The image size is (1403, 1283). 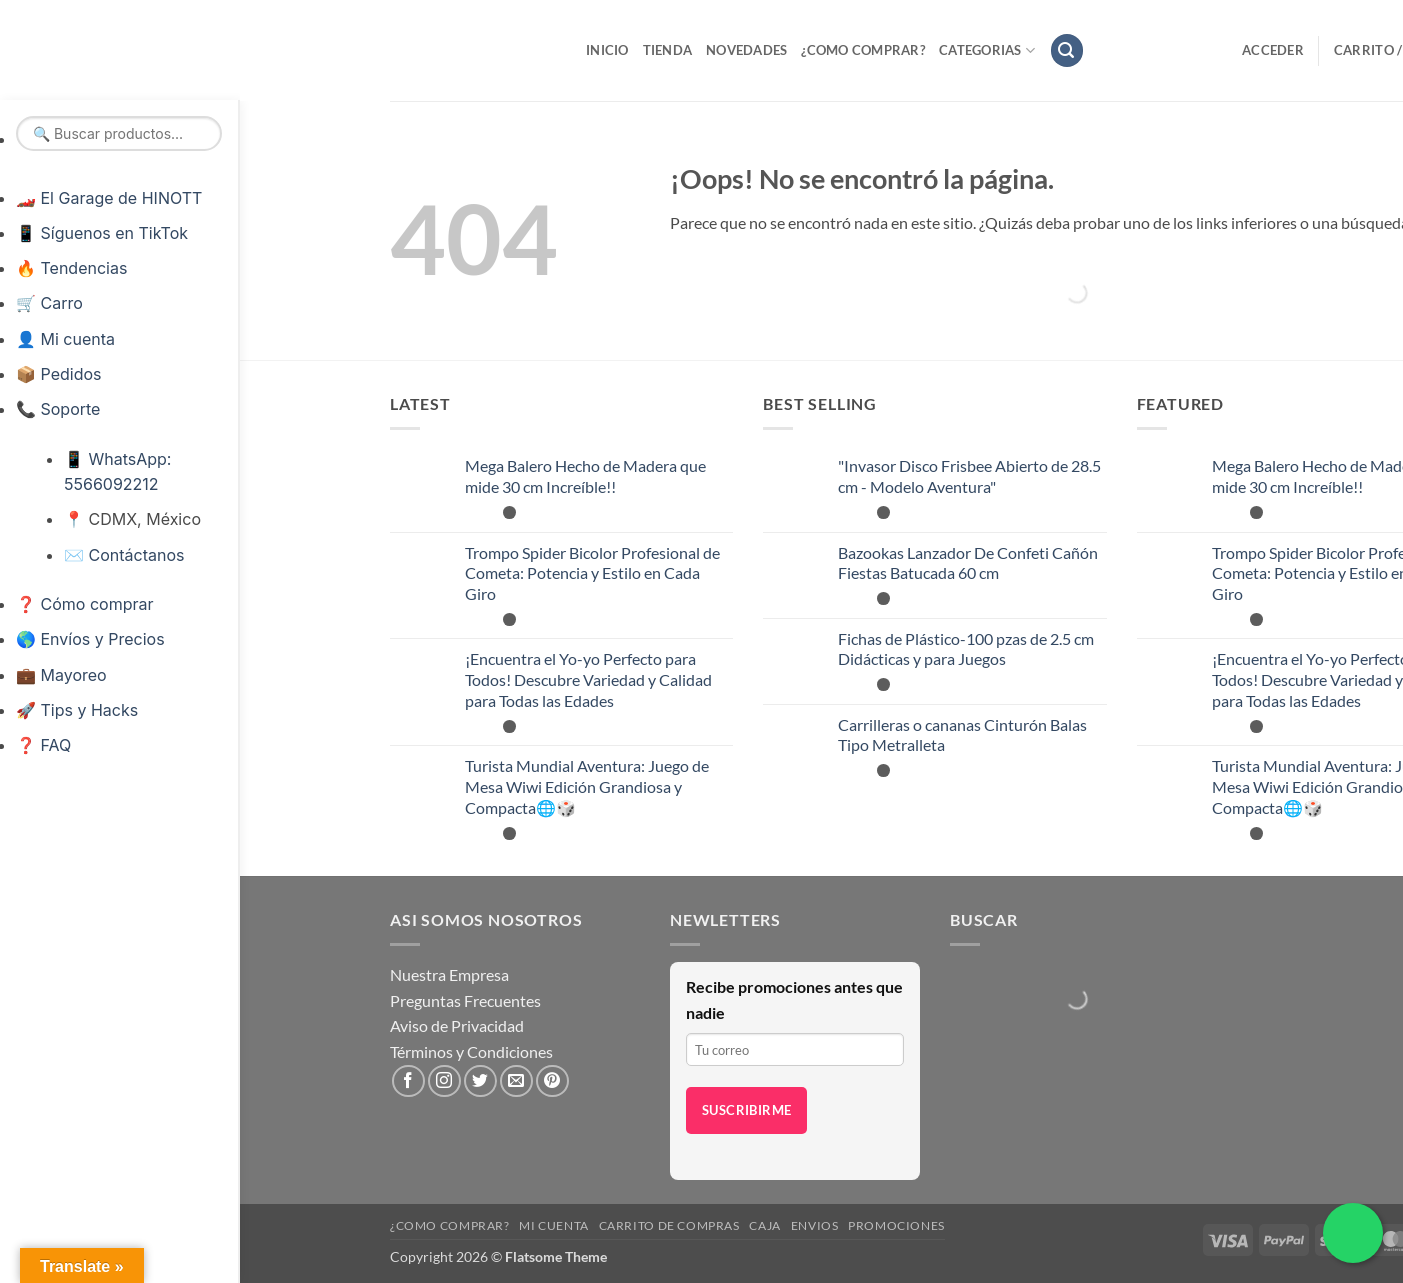 I want to click on ❓ FAQ, so click(x=43, y=745).